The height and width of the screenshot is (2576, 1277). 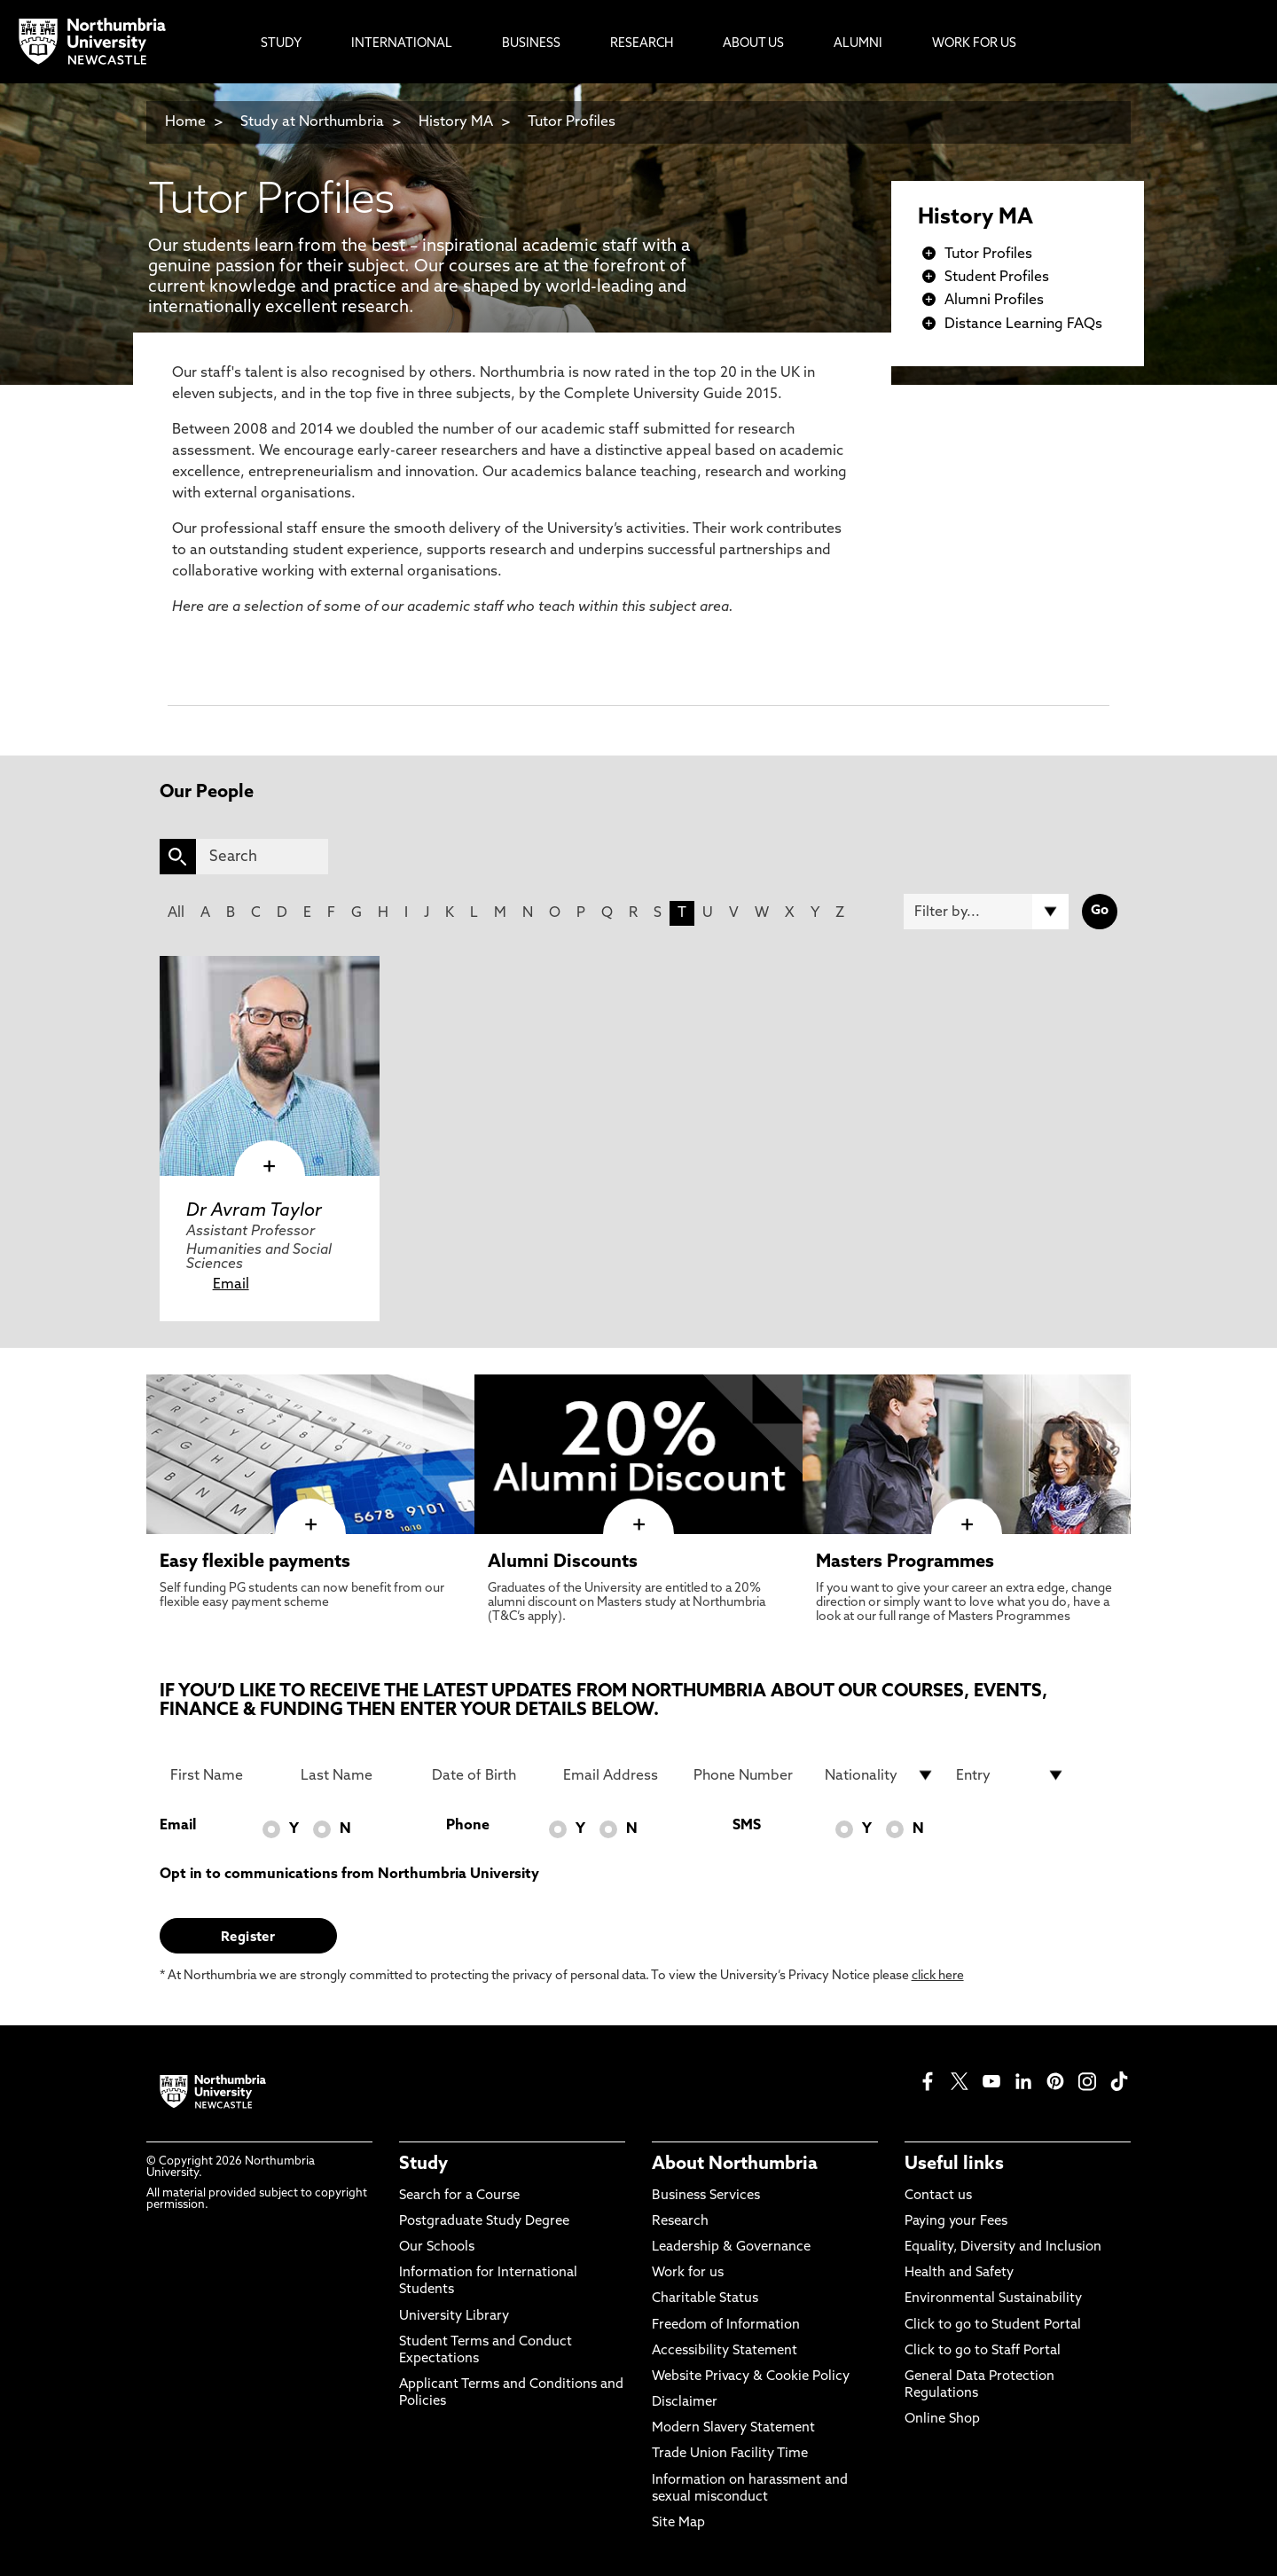 What do you see at coordinates (355, 1775) in the screenshot?
I see `[Last Name]` at bounding box center [355, 1775].